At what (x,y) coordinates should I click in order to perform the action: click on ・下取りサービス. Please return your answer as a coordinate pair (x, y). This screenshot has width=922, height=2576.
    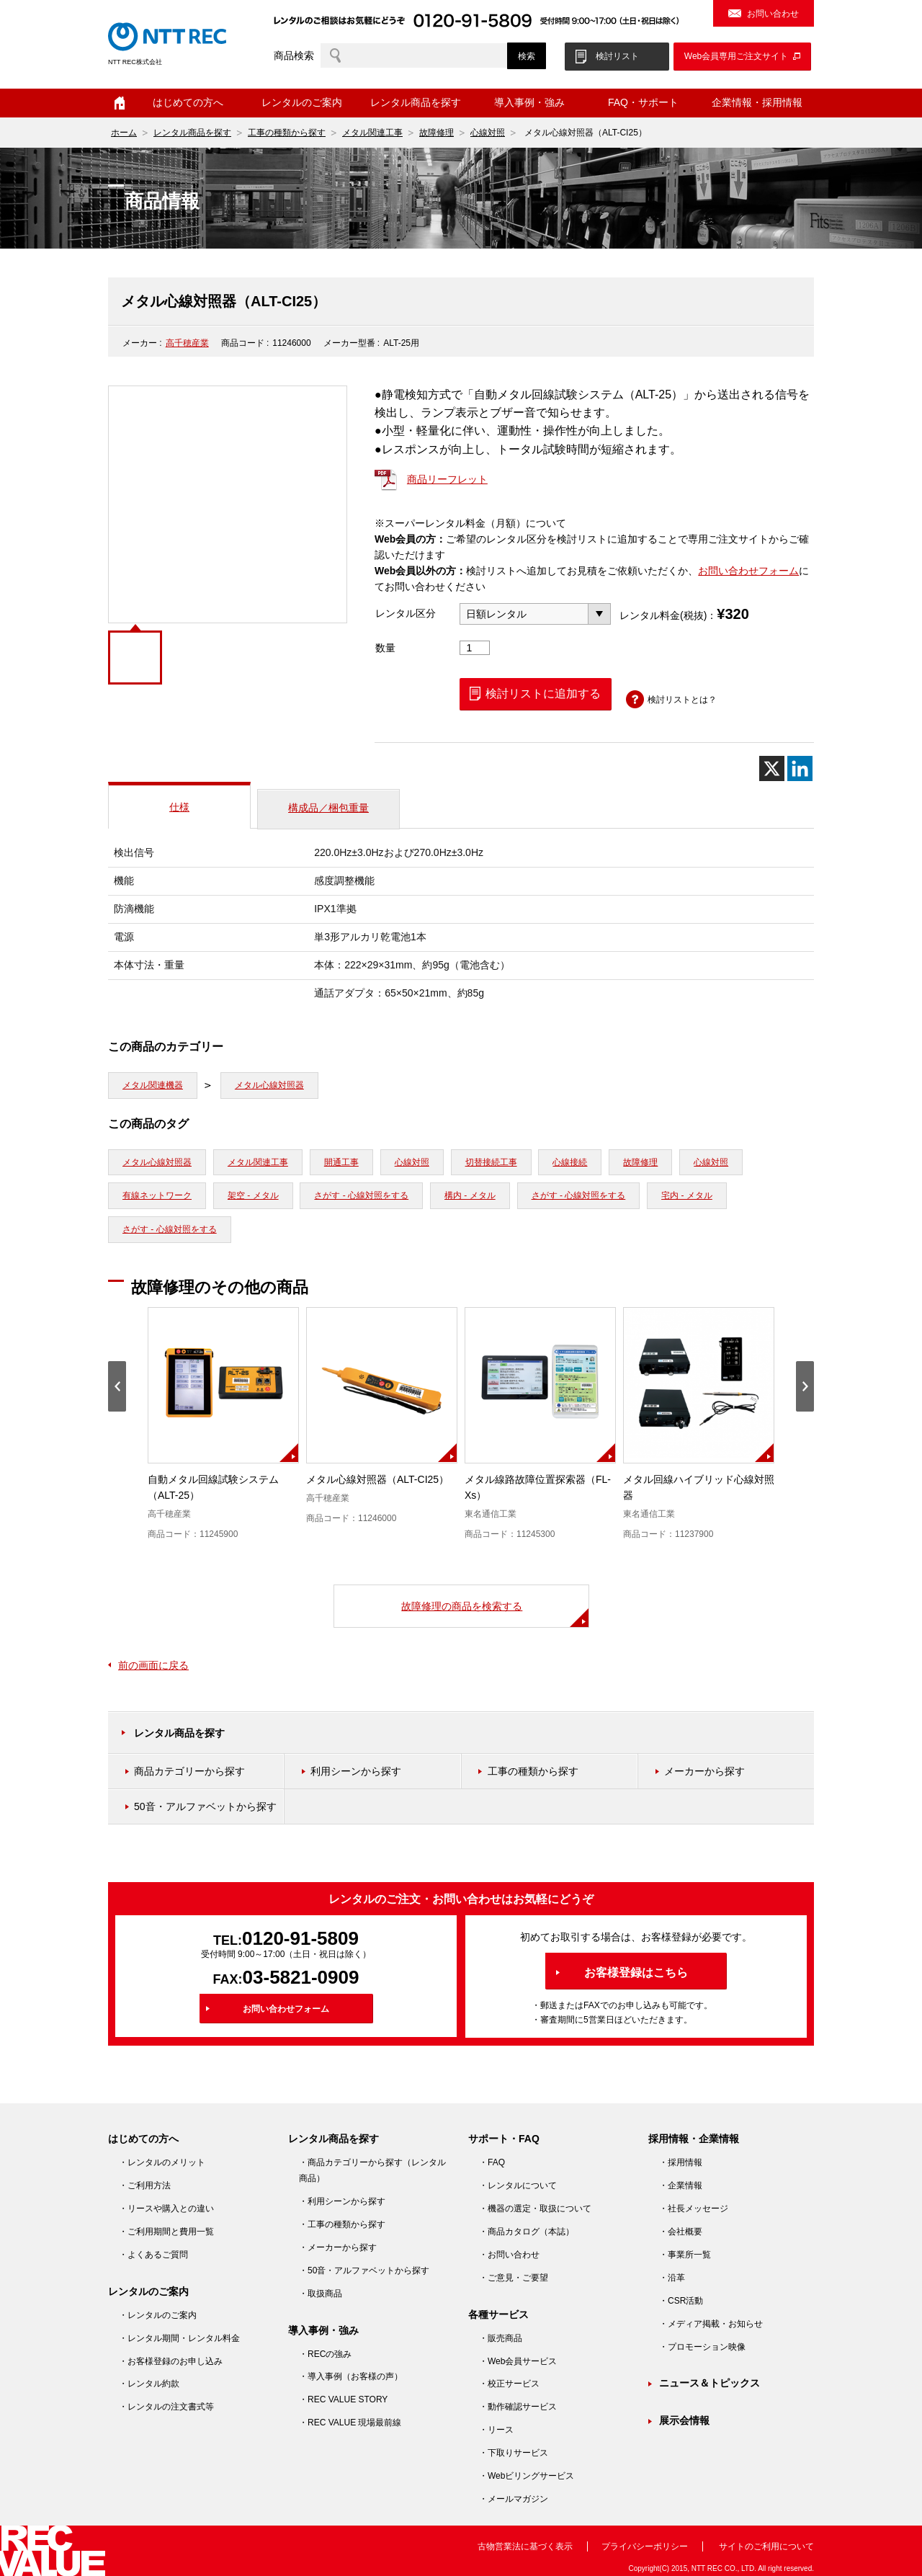
    Looking at the image, I should click on (513, 2453).